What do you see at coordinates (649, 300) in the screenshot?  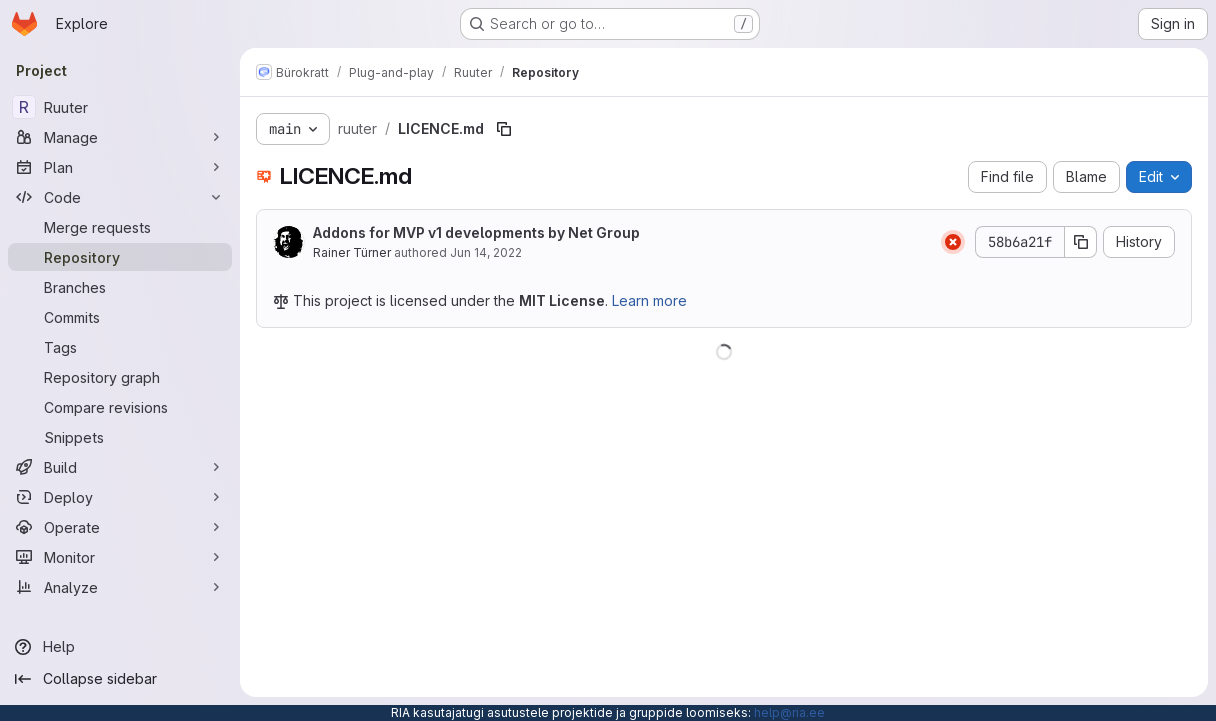 I see `Learn more` at bounding box center [649, 300].